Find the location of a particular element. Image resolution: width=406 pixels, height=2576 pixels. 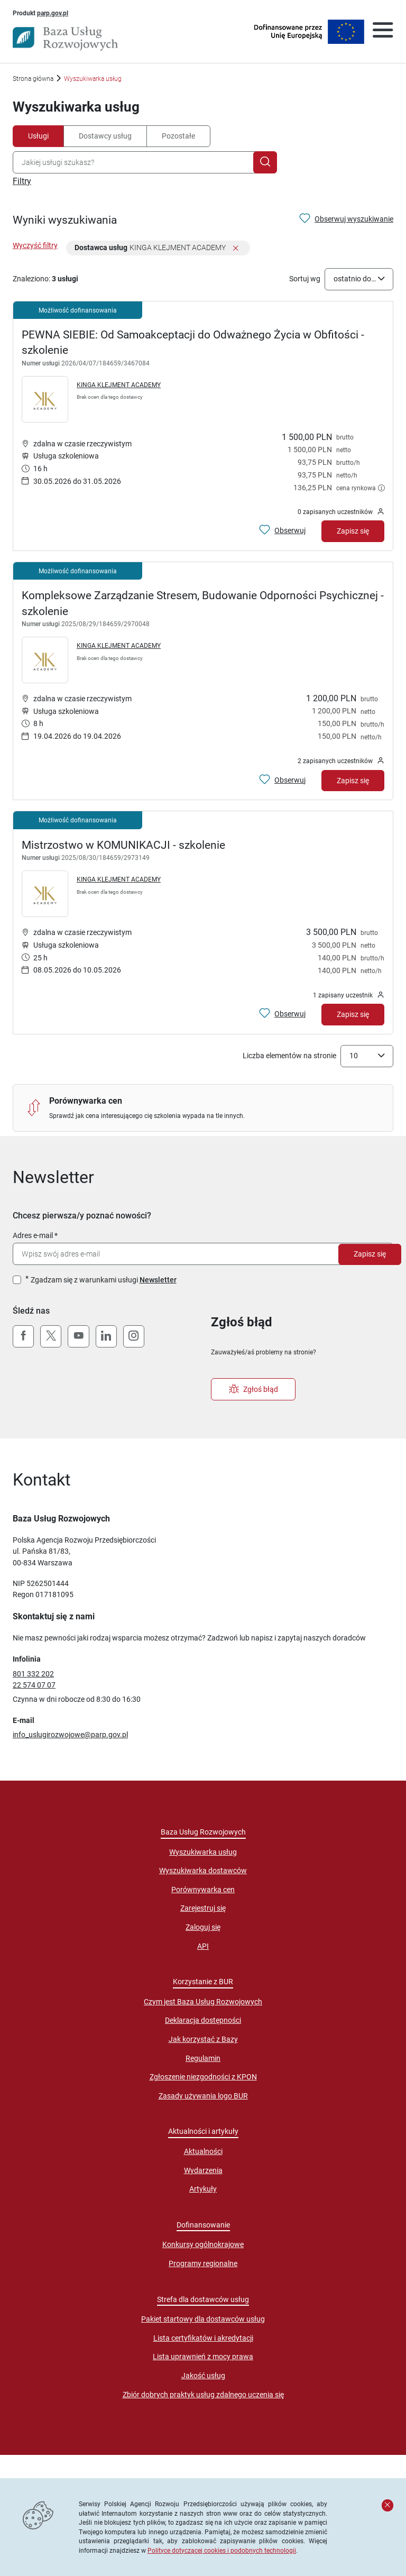

[Otwórz menu] is located at coordinates (383, 31).